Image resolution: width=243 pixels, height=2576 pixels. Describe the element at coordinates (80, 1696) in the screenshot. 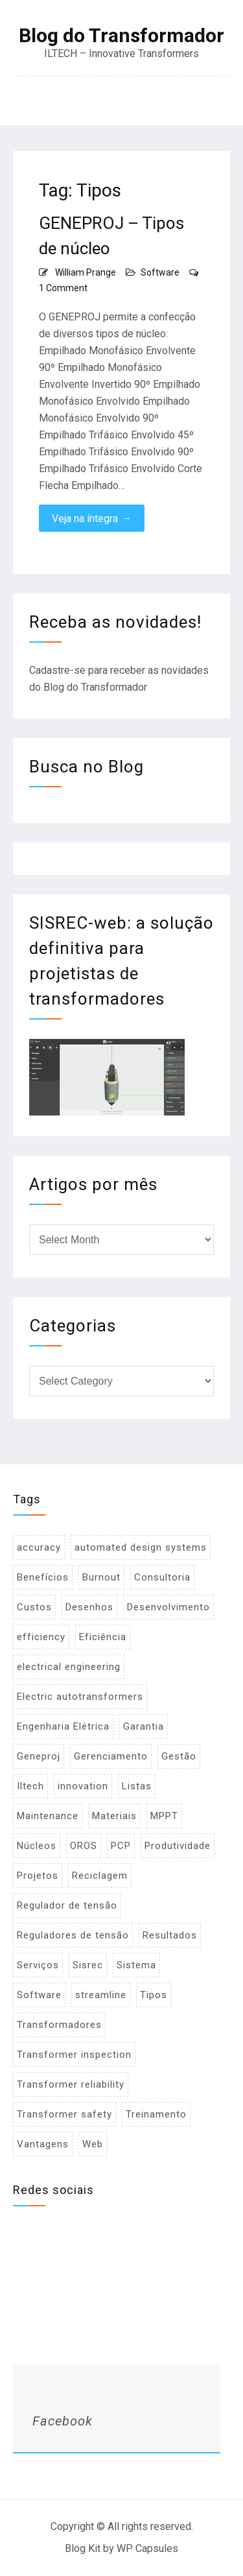

I see `Electric autotransformers [Electric autotransformers (1 item)]` at that location.